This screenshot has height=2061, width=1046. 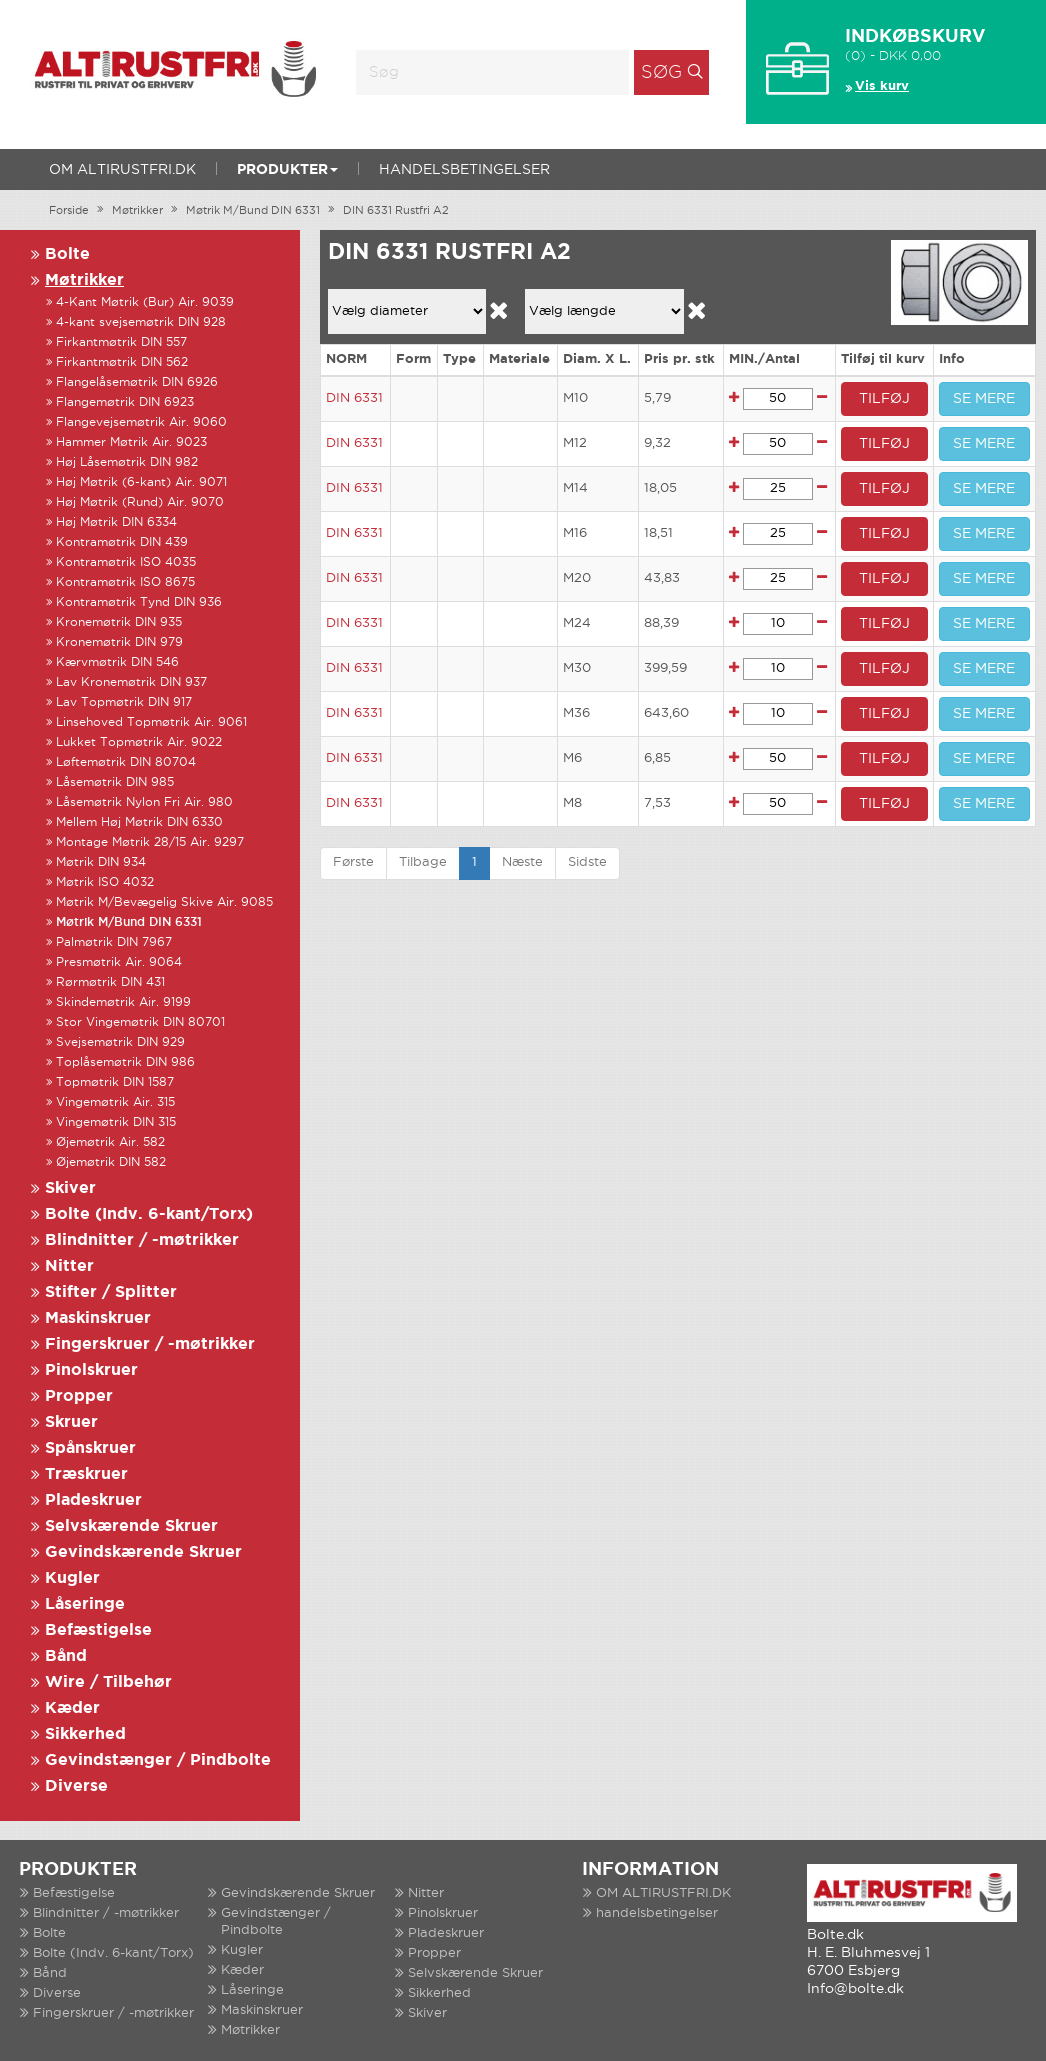 What do you see at coordinates (884, 399) in the screenshot?
I see `TILFØJ` at bounding box center [884, 399].